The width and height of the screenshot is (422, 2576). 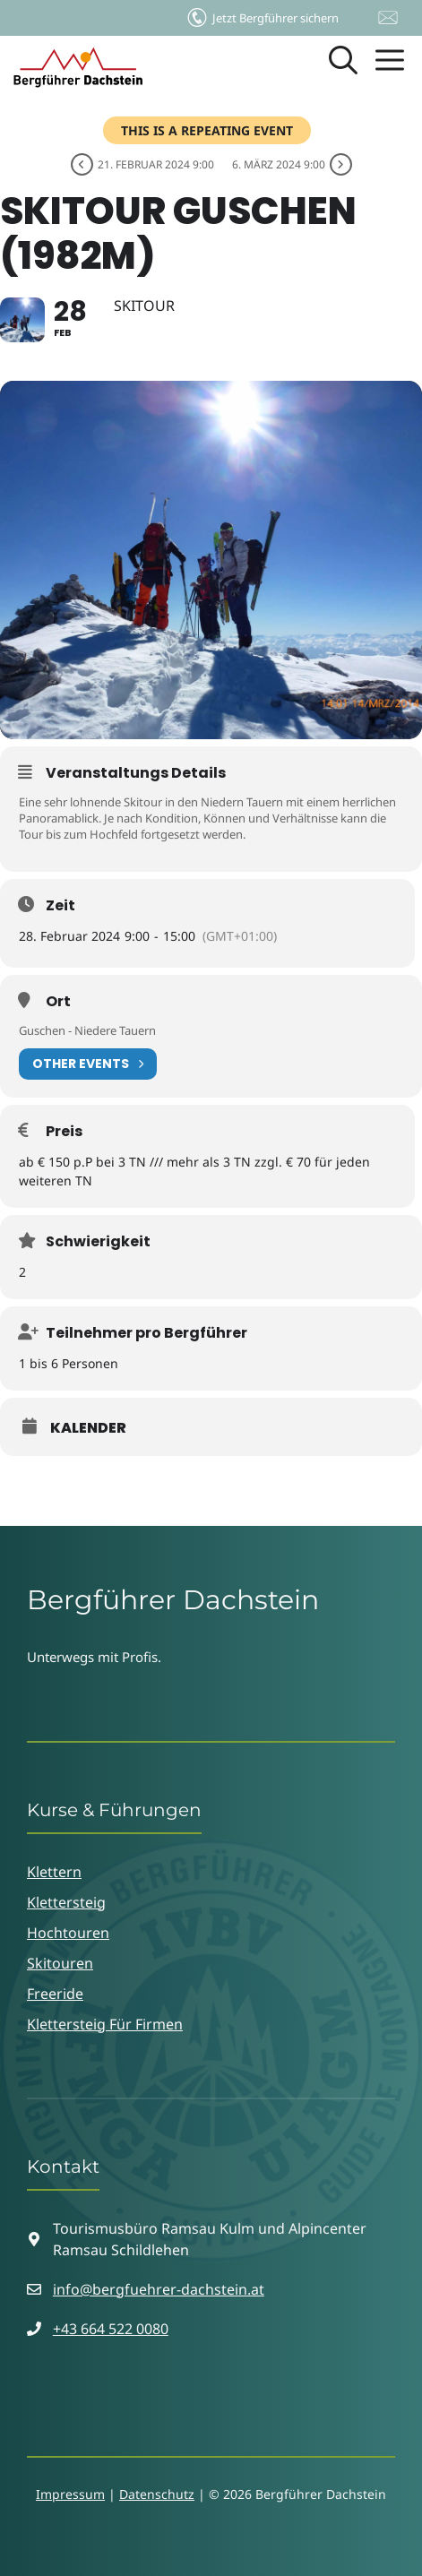 I want to click on Klettersteig für Firmen, so click(x=105, y=2024).